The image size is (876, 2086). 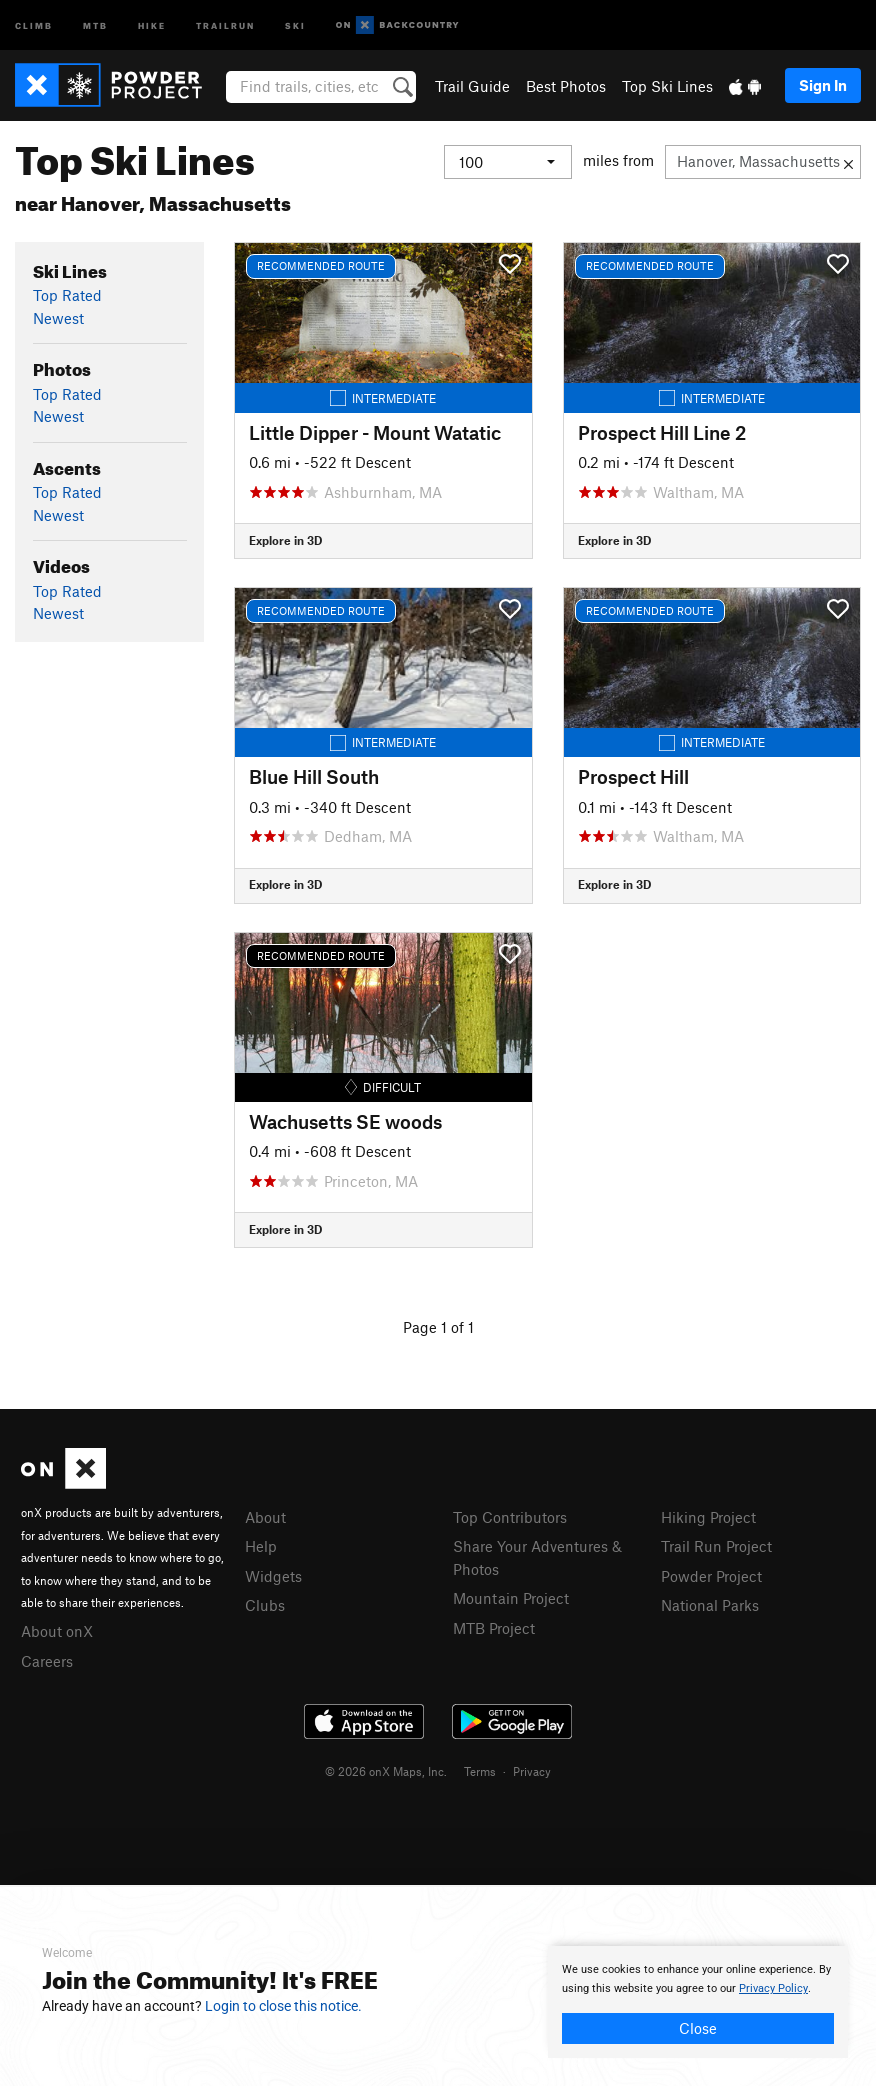 What do you see at coordinates (261, 1546) in the screenshot?
I see `Help` at bounding box center [261, 1546].